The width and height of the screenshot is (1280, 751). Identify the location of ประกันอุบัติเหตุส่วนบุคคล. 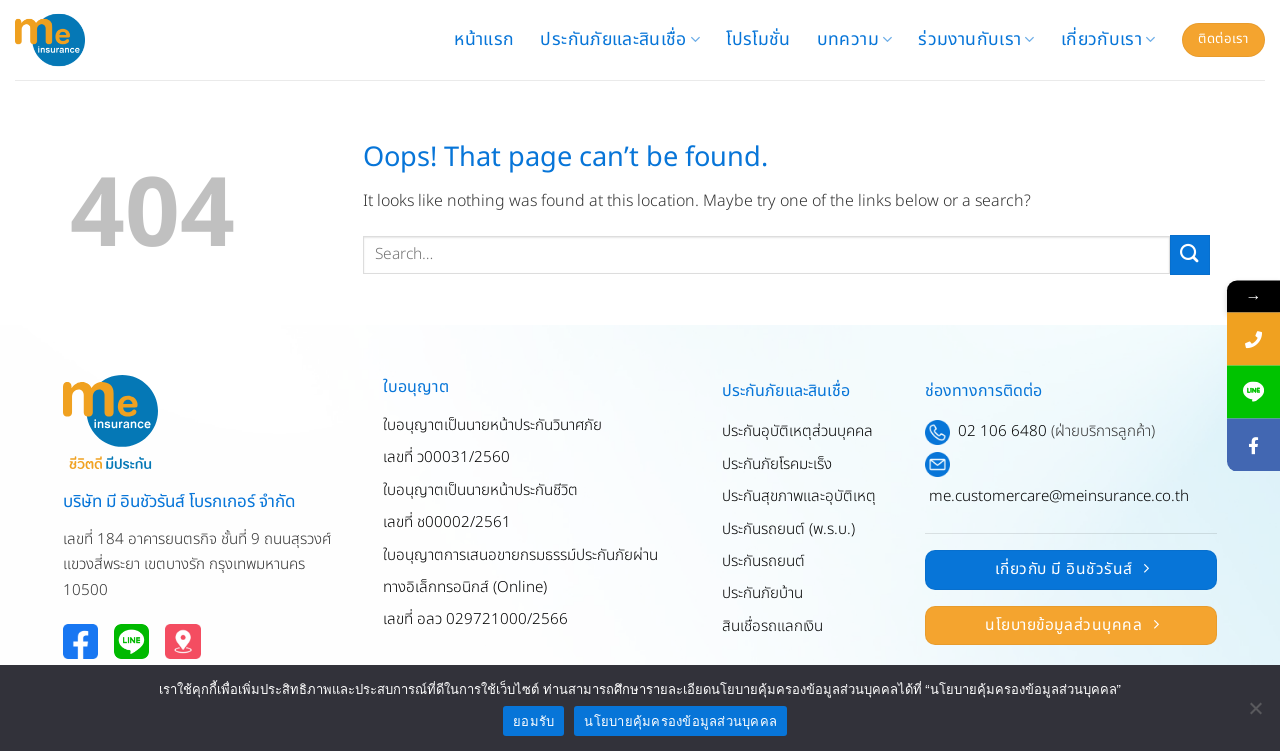
(797, 431).